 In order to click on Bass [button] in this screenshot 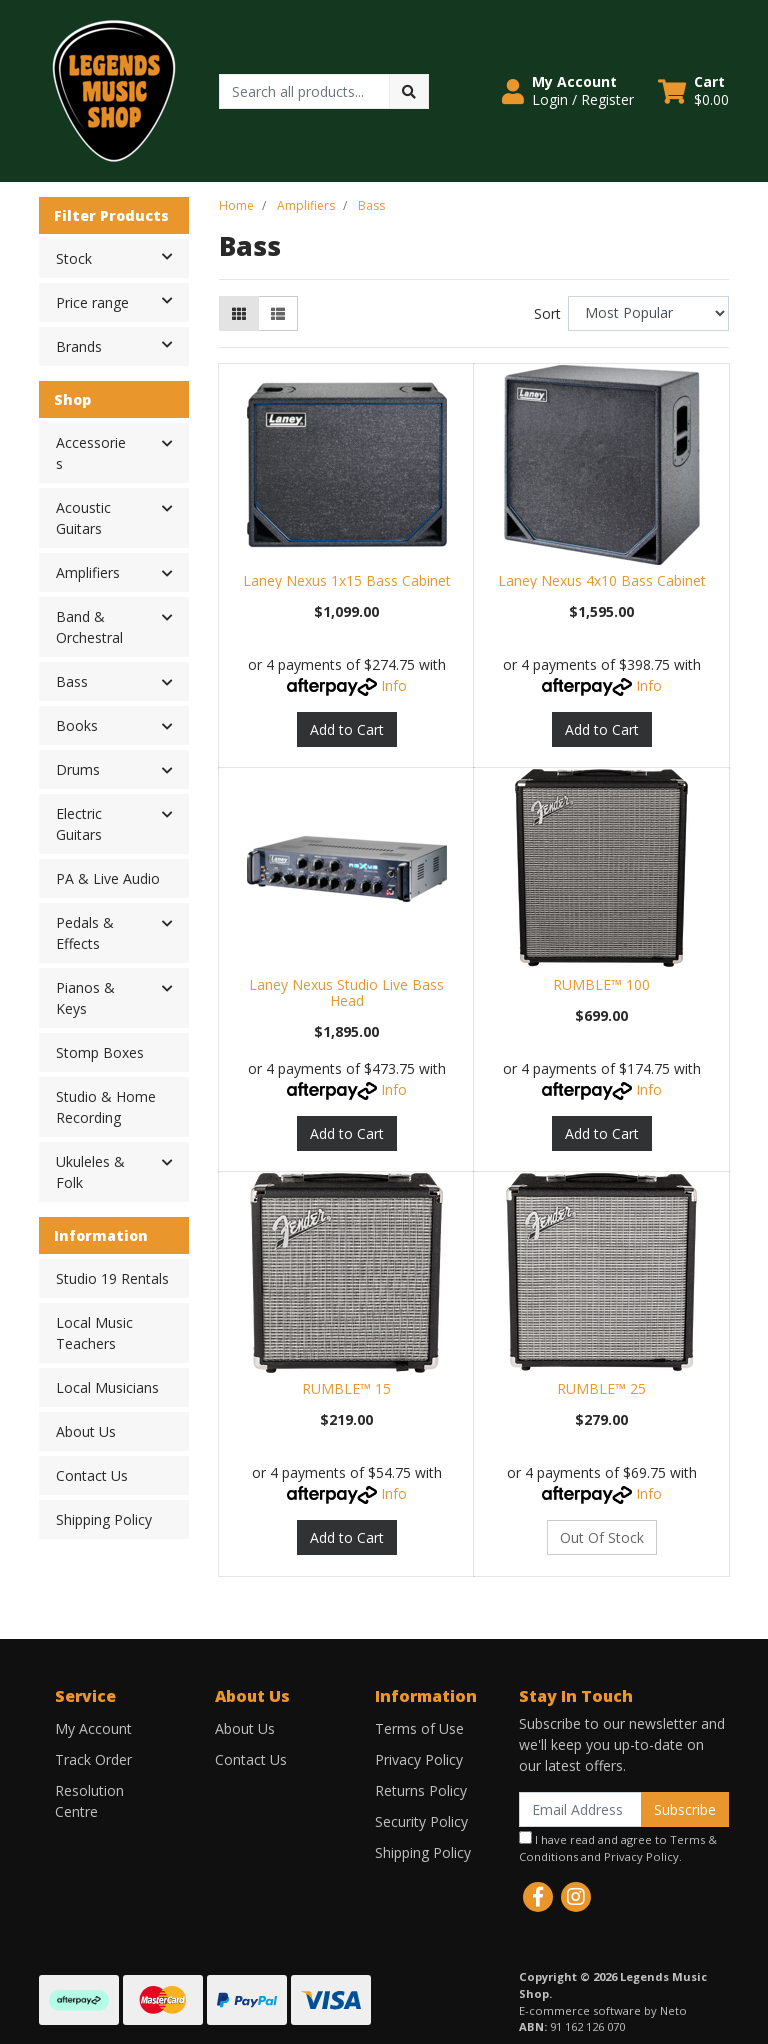, I will do `click(72, 681)`.